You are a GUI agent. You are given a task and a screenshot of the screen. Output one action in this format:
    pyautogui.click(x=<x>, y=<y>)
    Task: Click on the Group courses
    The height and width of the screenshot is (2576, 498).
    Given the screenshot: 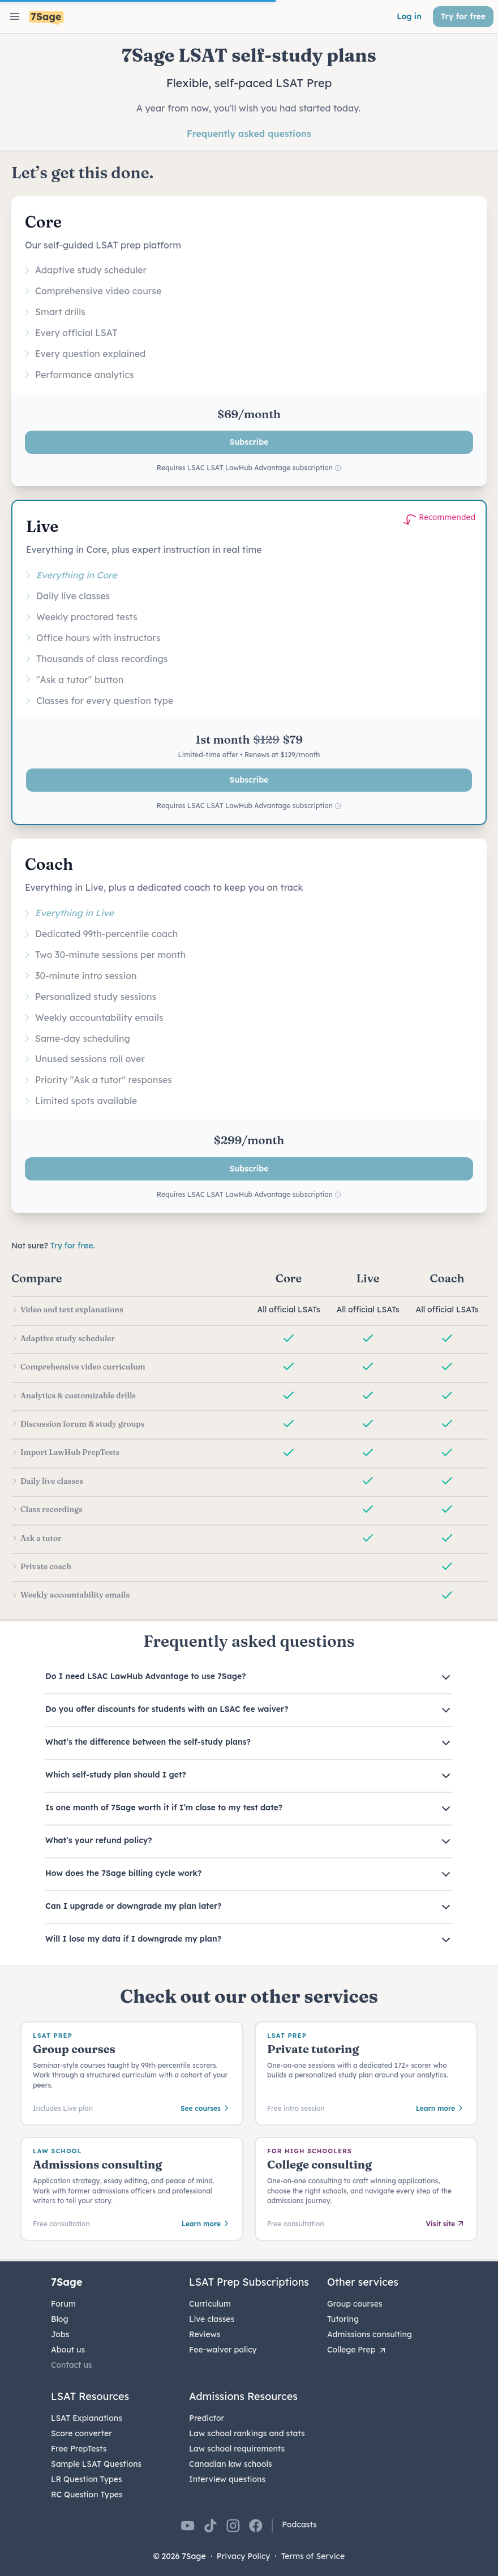 What is the action you would take?
    pyautogui.click(x=355, y=2304)
    